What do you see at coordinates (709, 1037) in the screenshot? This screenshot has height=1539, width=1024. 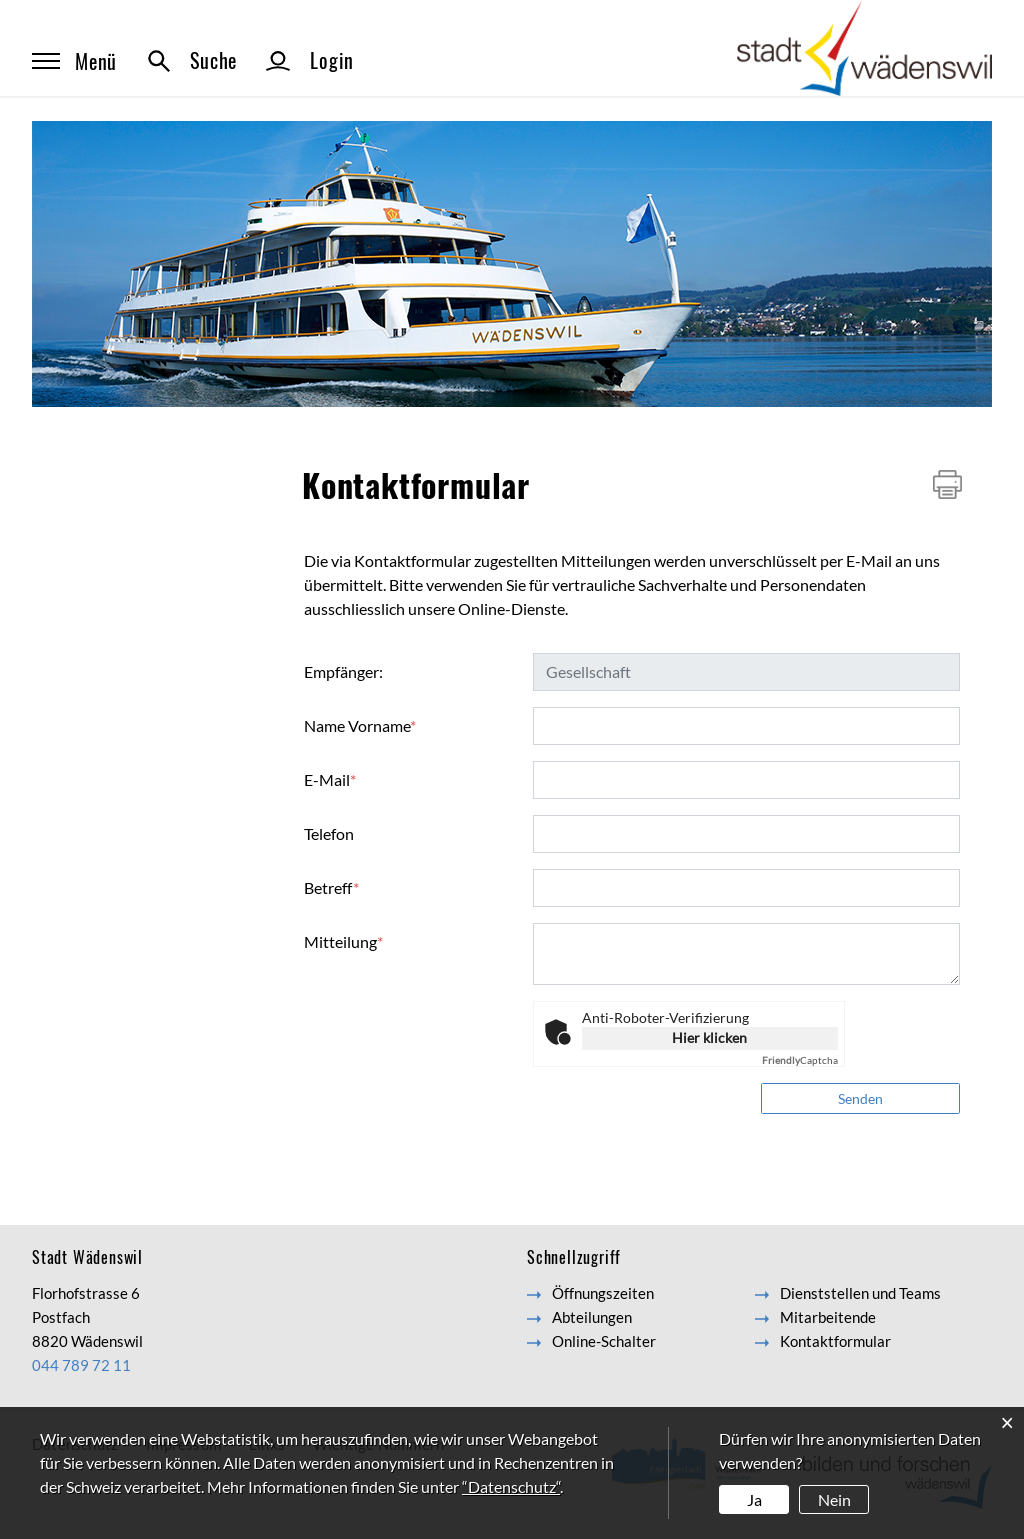 I see `Hier klicken` at bounding box center [709, 1037].